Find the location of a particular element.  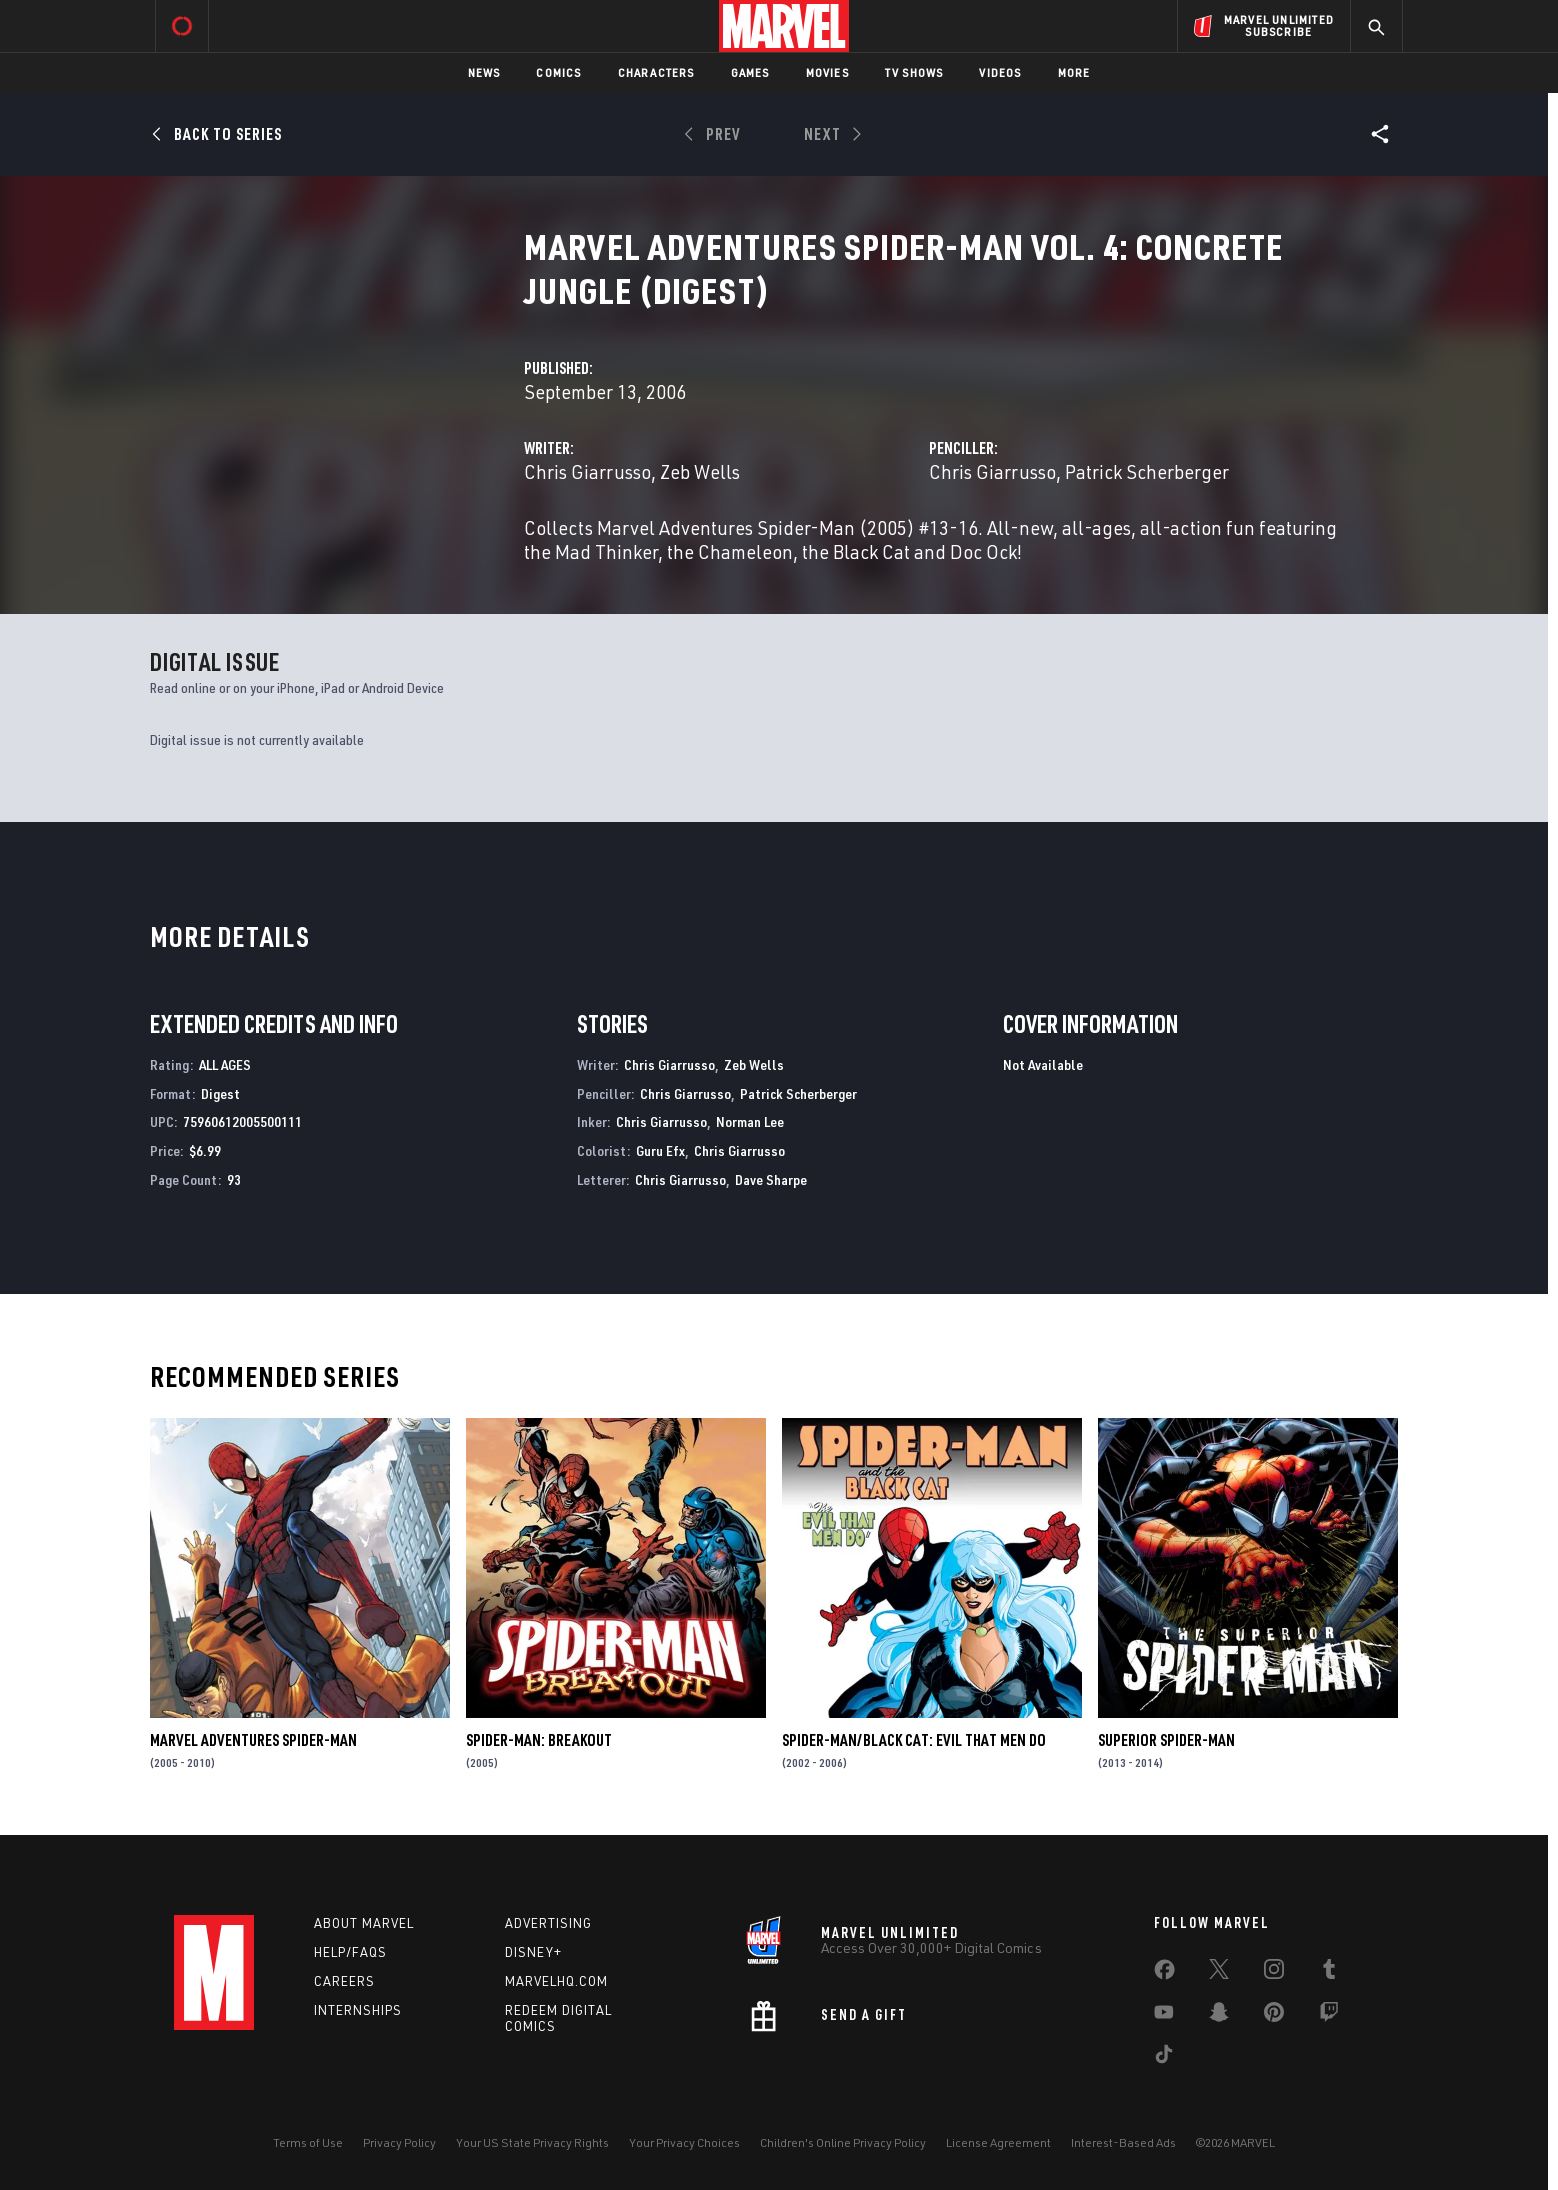

Norman Lee is located at coordinates (750, 1121).